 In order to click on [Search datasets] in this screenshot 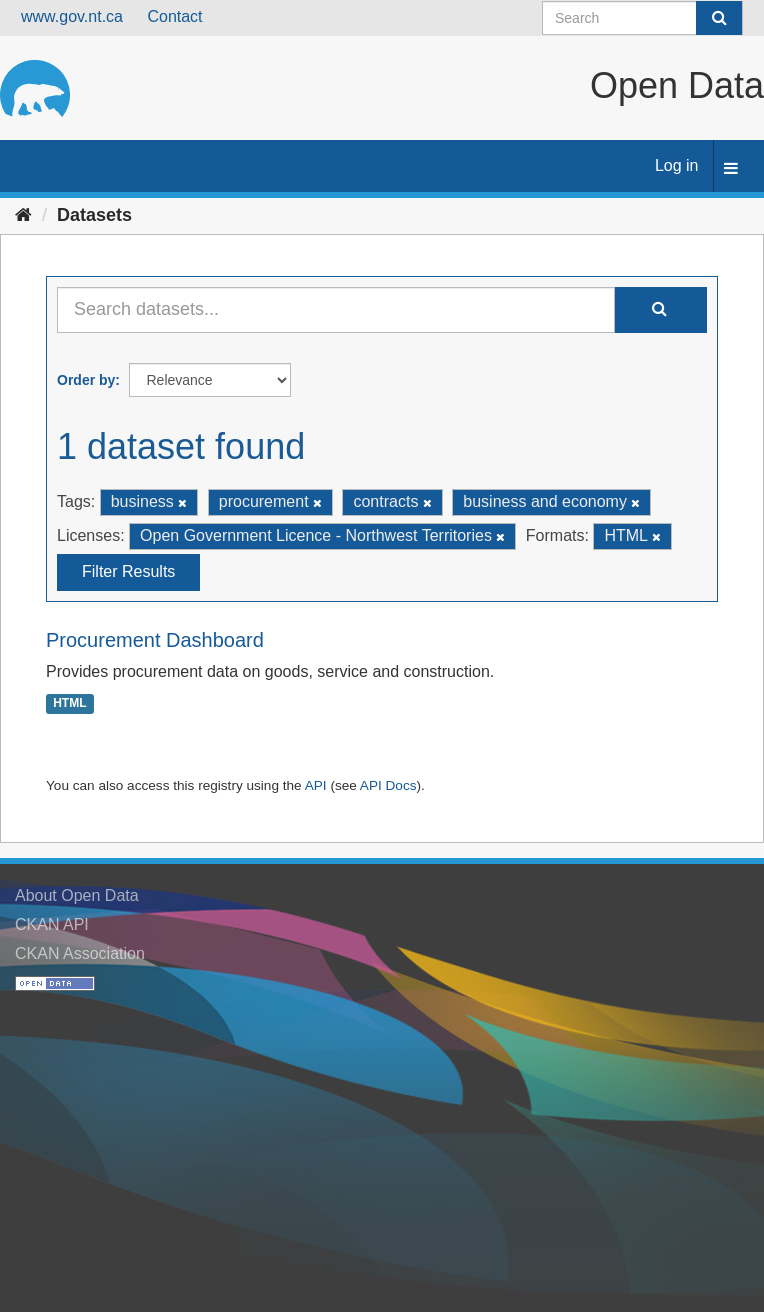, I will do `click(642, 18)`.